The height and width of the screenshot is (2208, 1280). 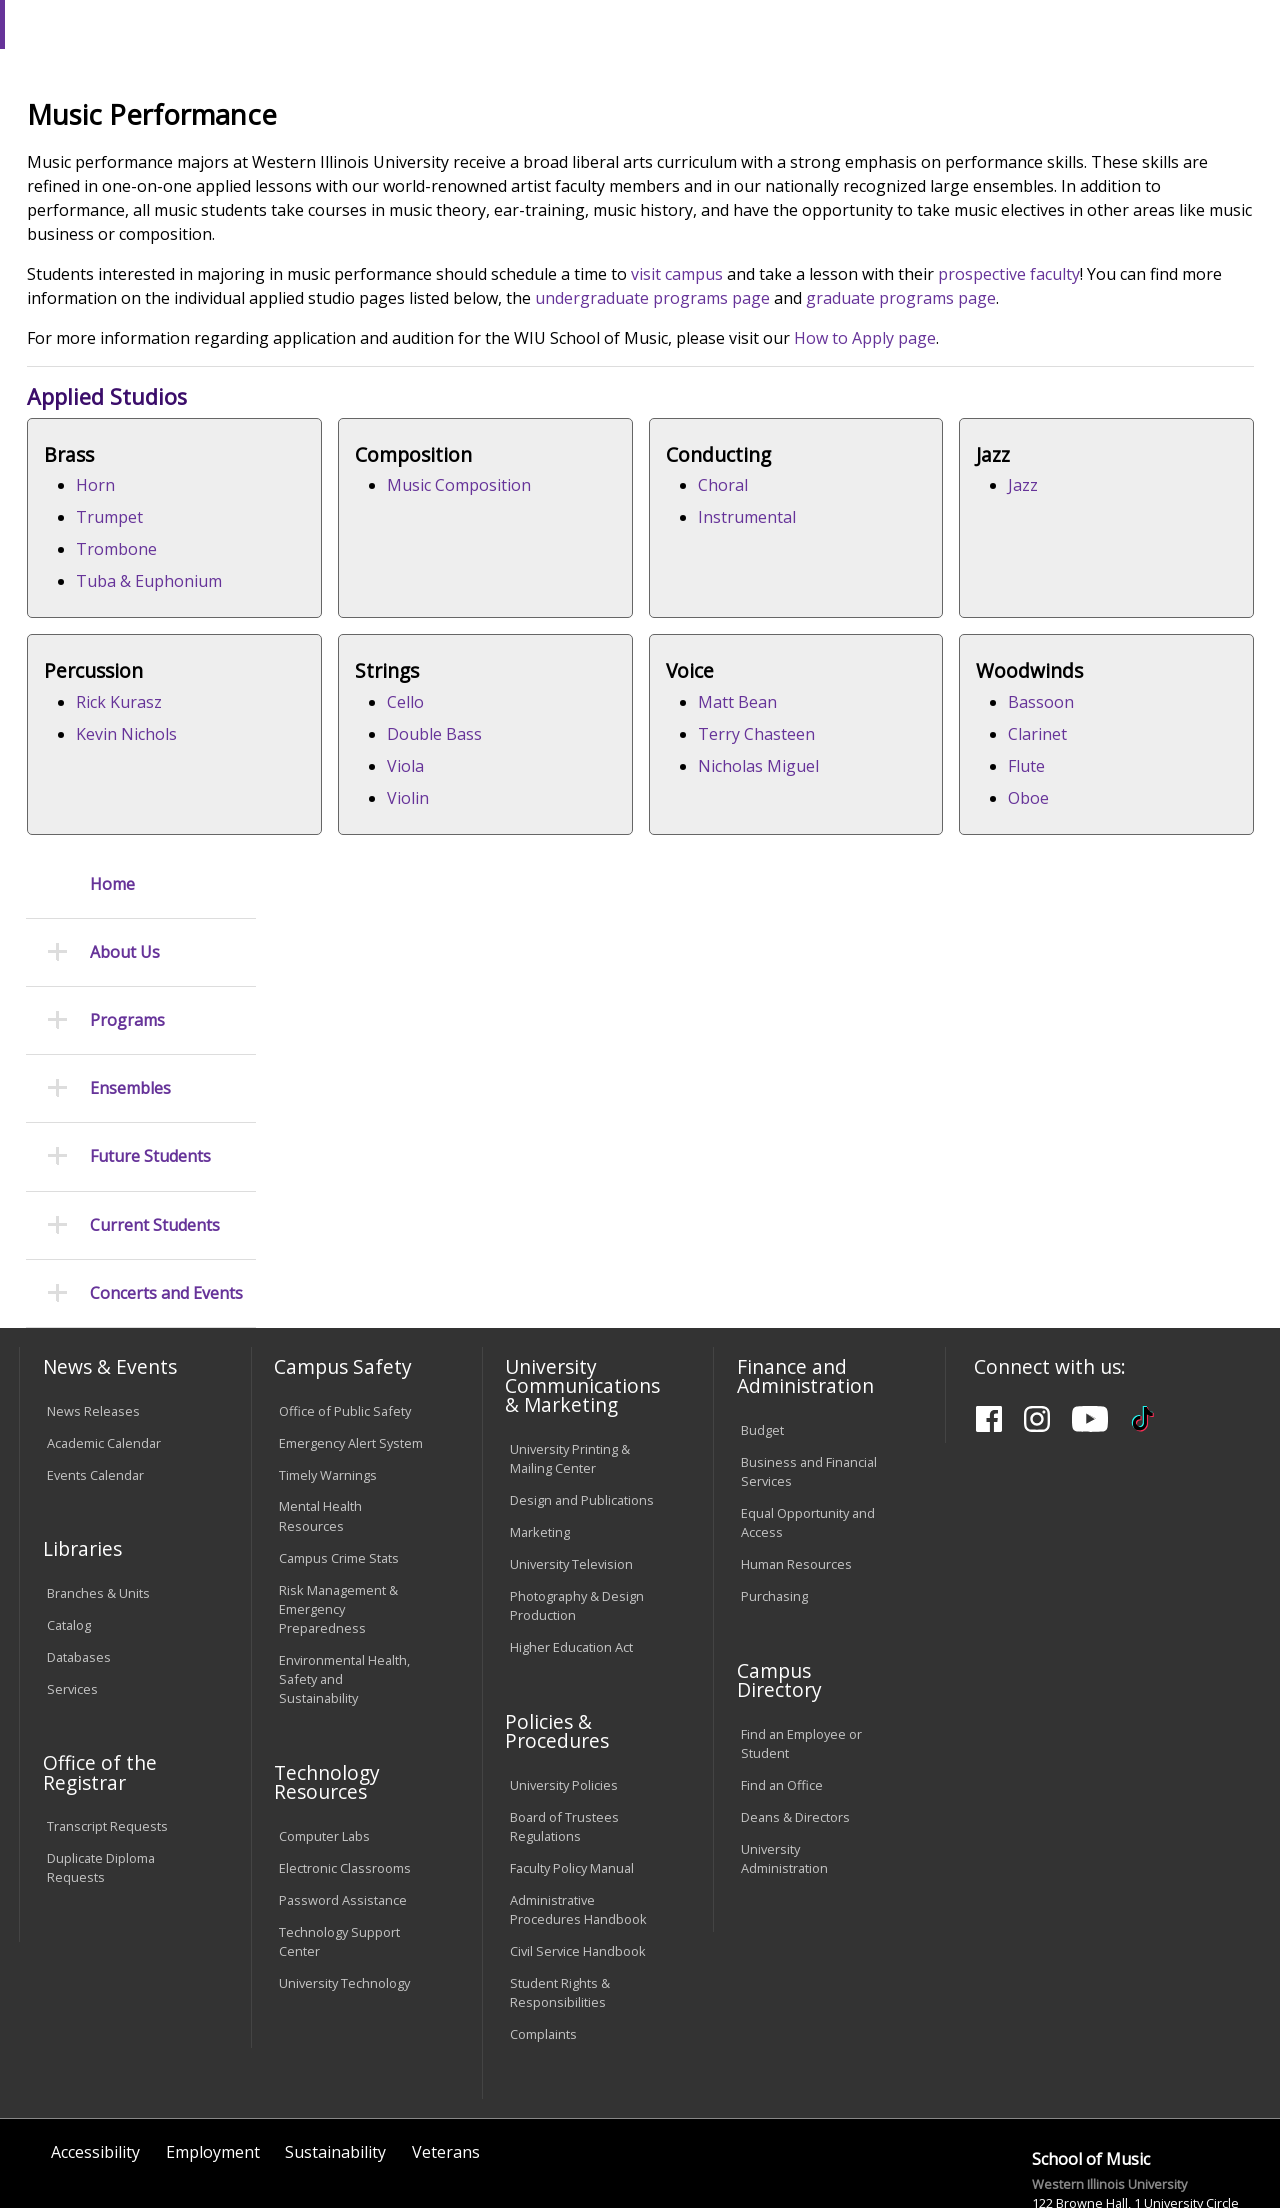 I want to click on prospective faculty, so click(x=340, y=445).